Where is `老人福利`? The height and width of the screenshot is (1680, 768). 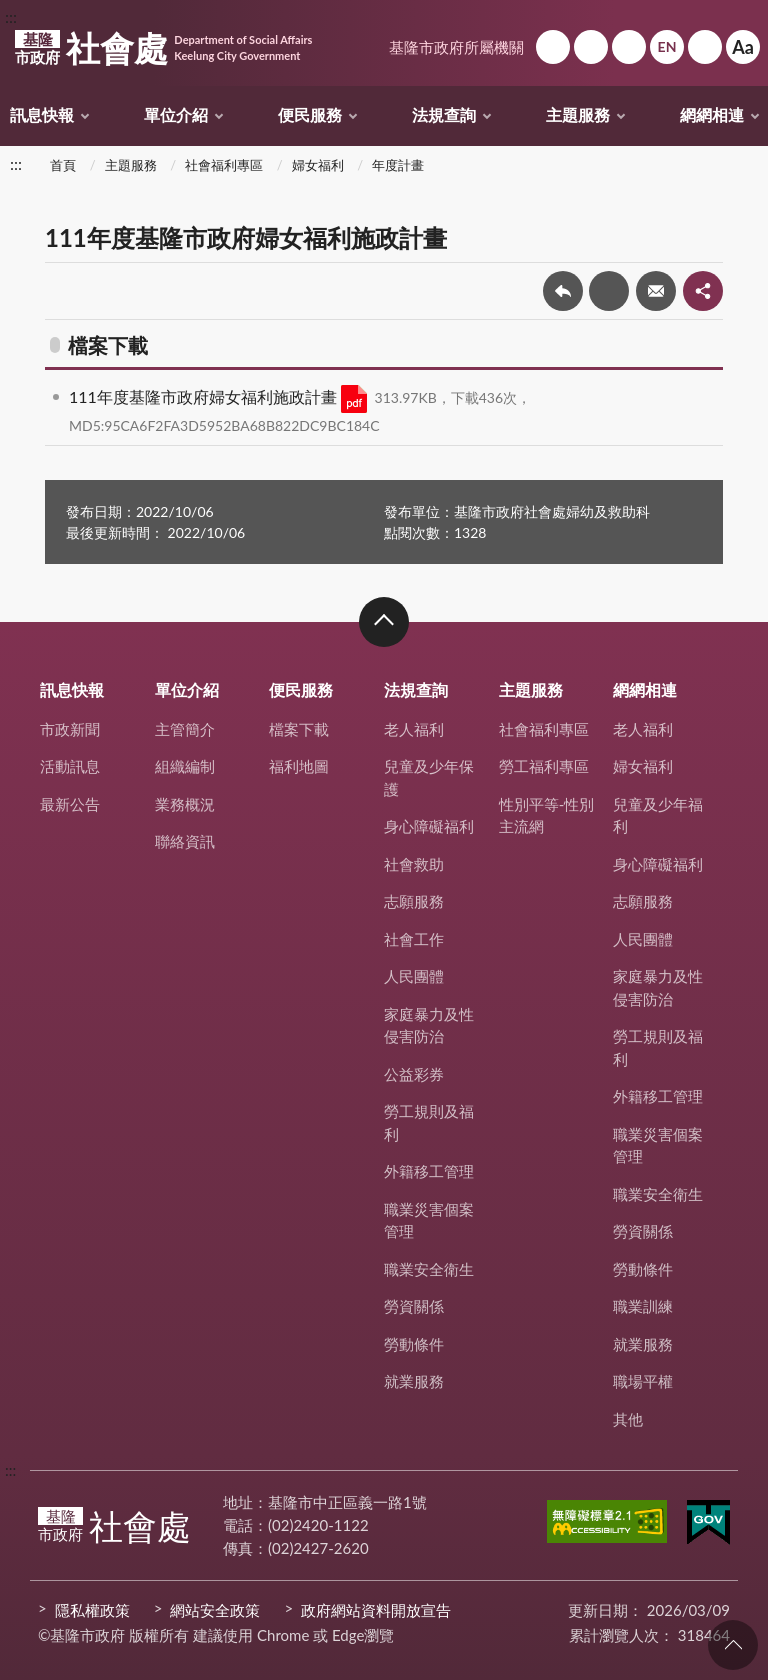
老人福利 is located at coordinates (414, 729).